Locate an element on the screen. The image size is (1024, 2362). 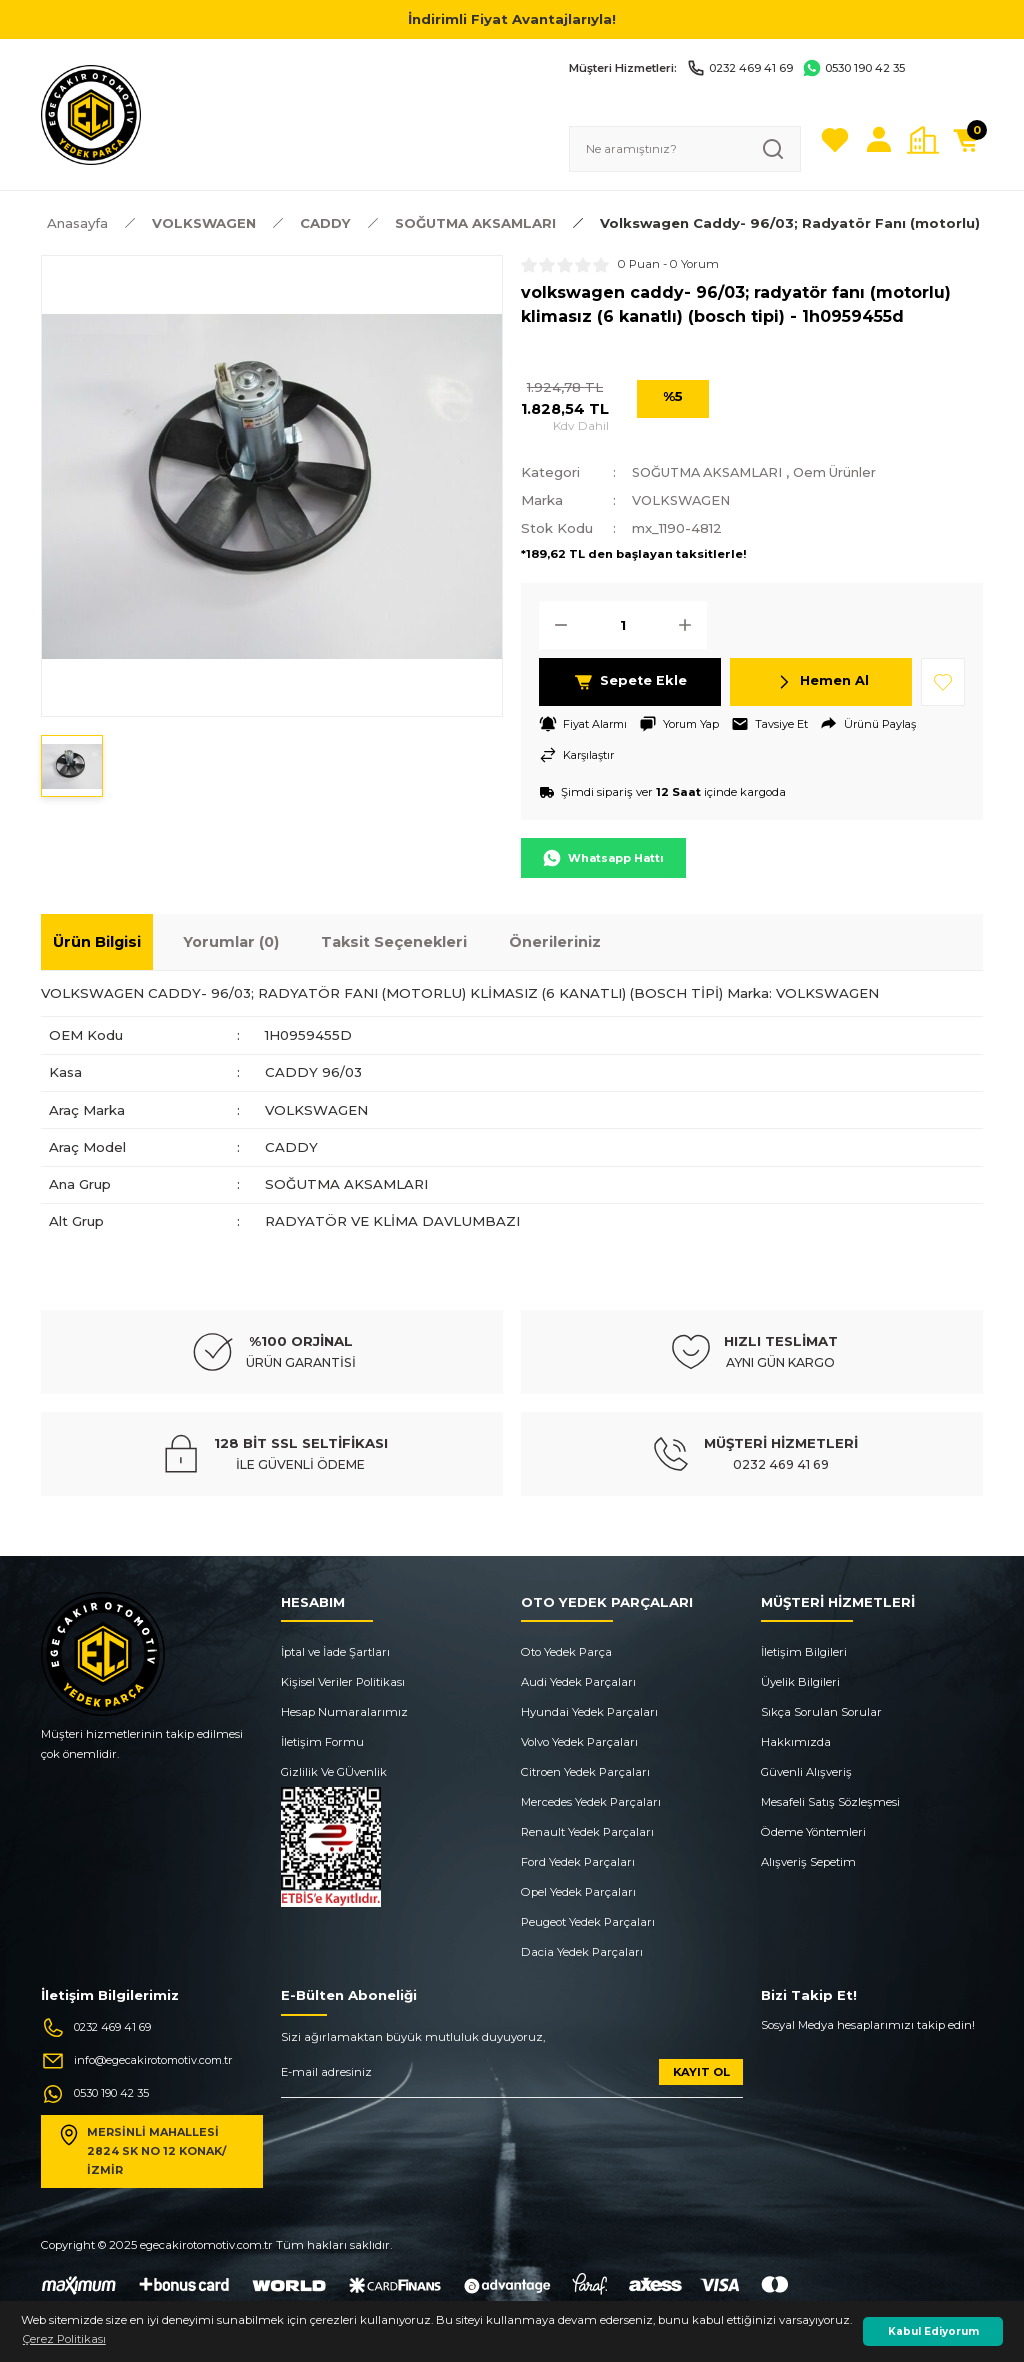
Hesap Numaralarımız is located at coordinates (344, 1712).